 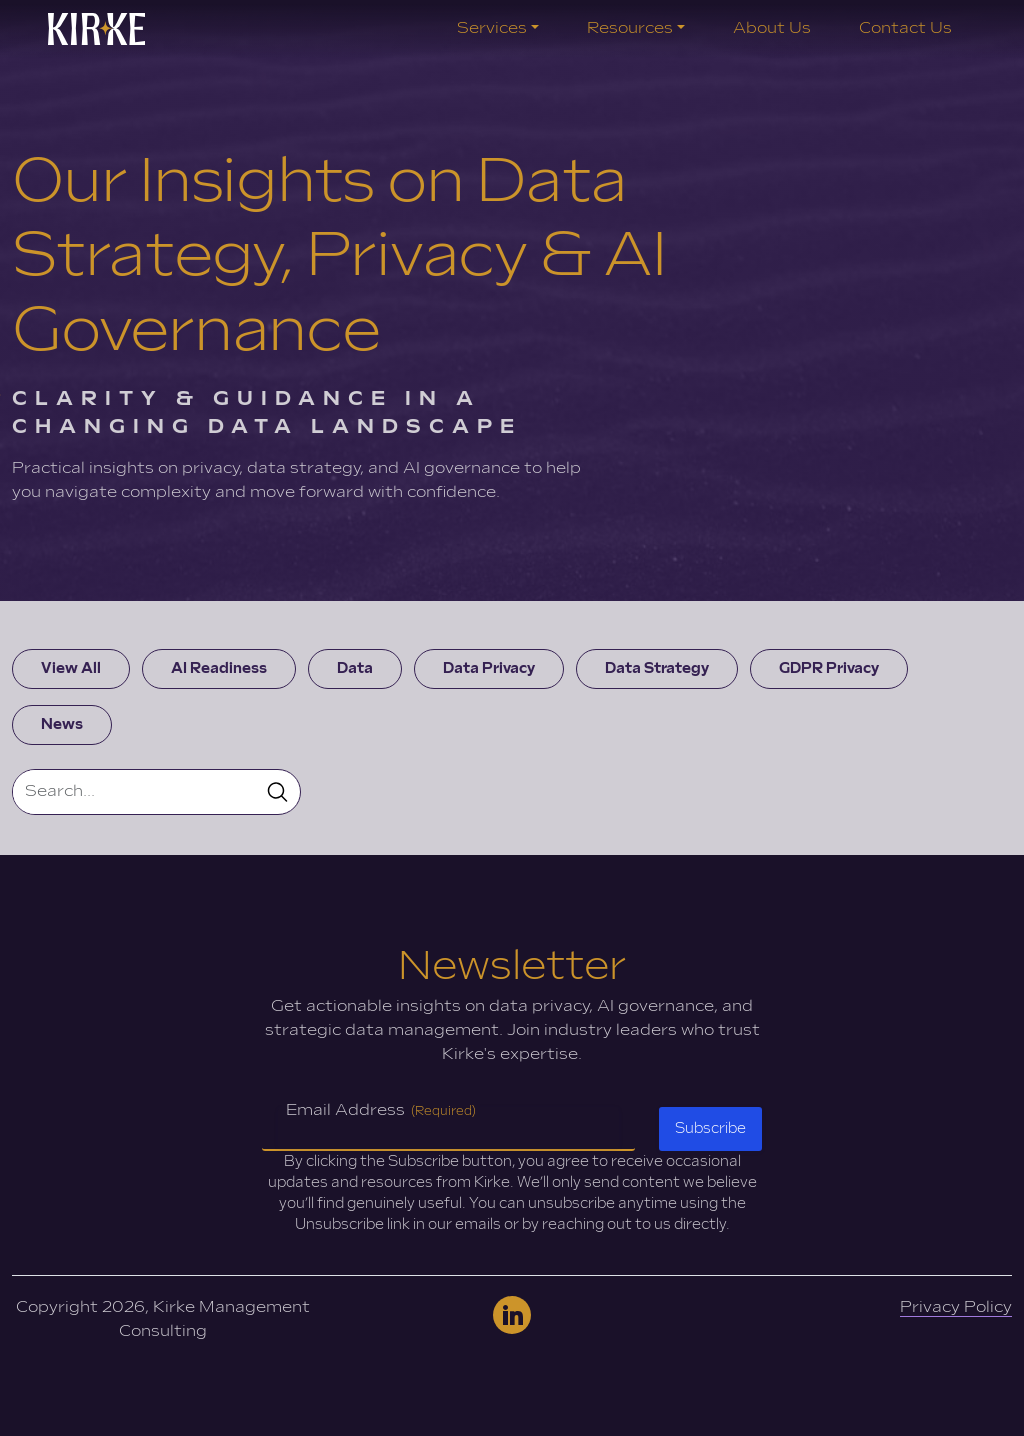 I want to click on GDPR Privacy, so click(x=829, y=668).